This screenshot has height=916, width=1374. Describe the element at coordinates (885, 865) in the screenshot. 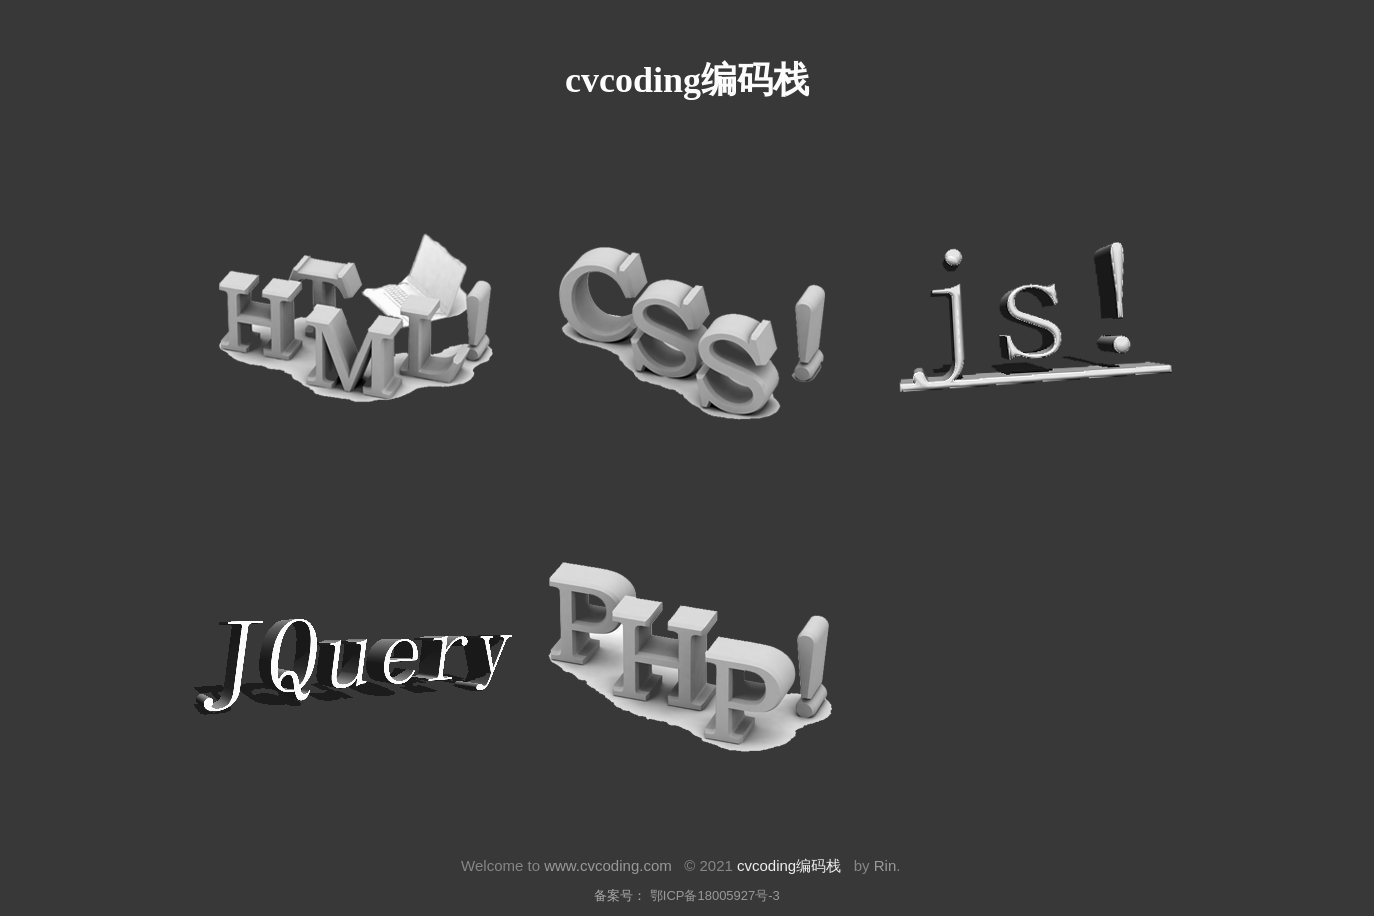

I see `Rin` at that location.